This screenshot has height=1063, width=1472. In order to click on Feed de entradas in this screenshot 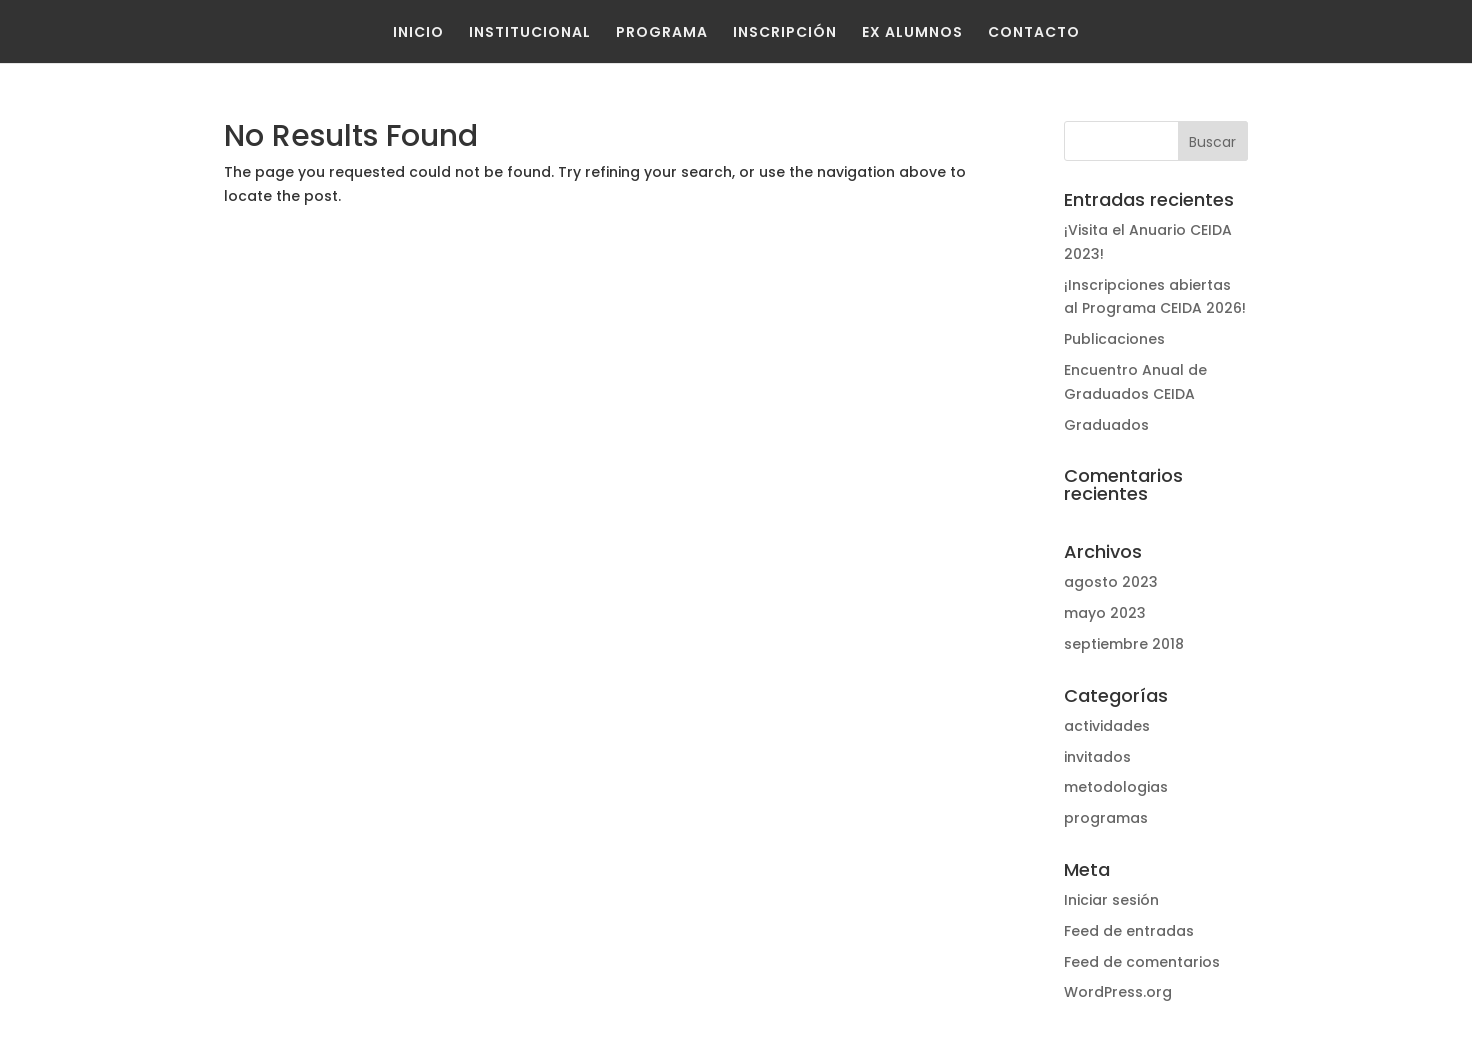, I will do `click(1129, 931)`.